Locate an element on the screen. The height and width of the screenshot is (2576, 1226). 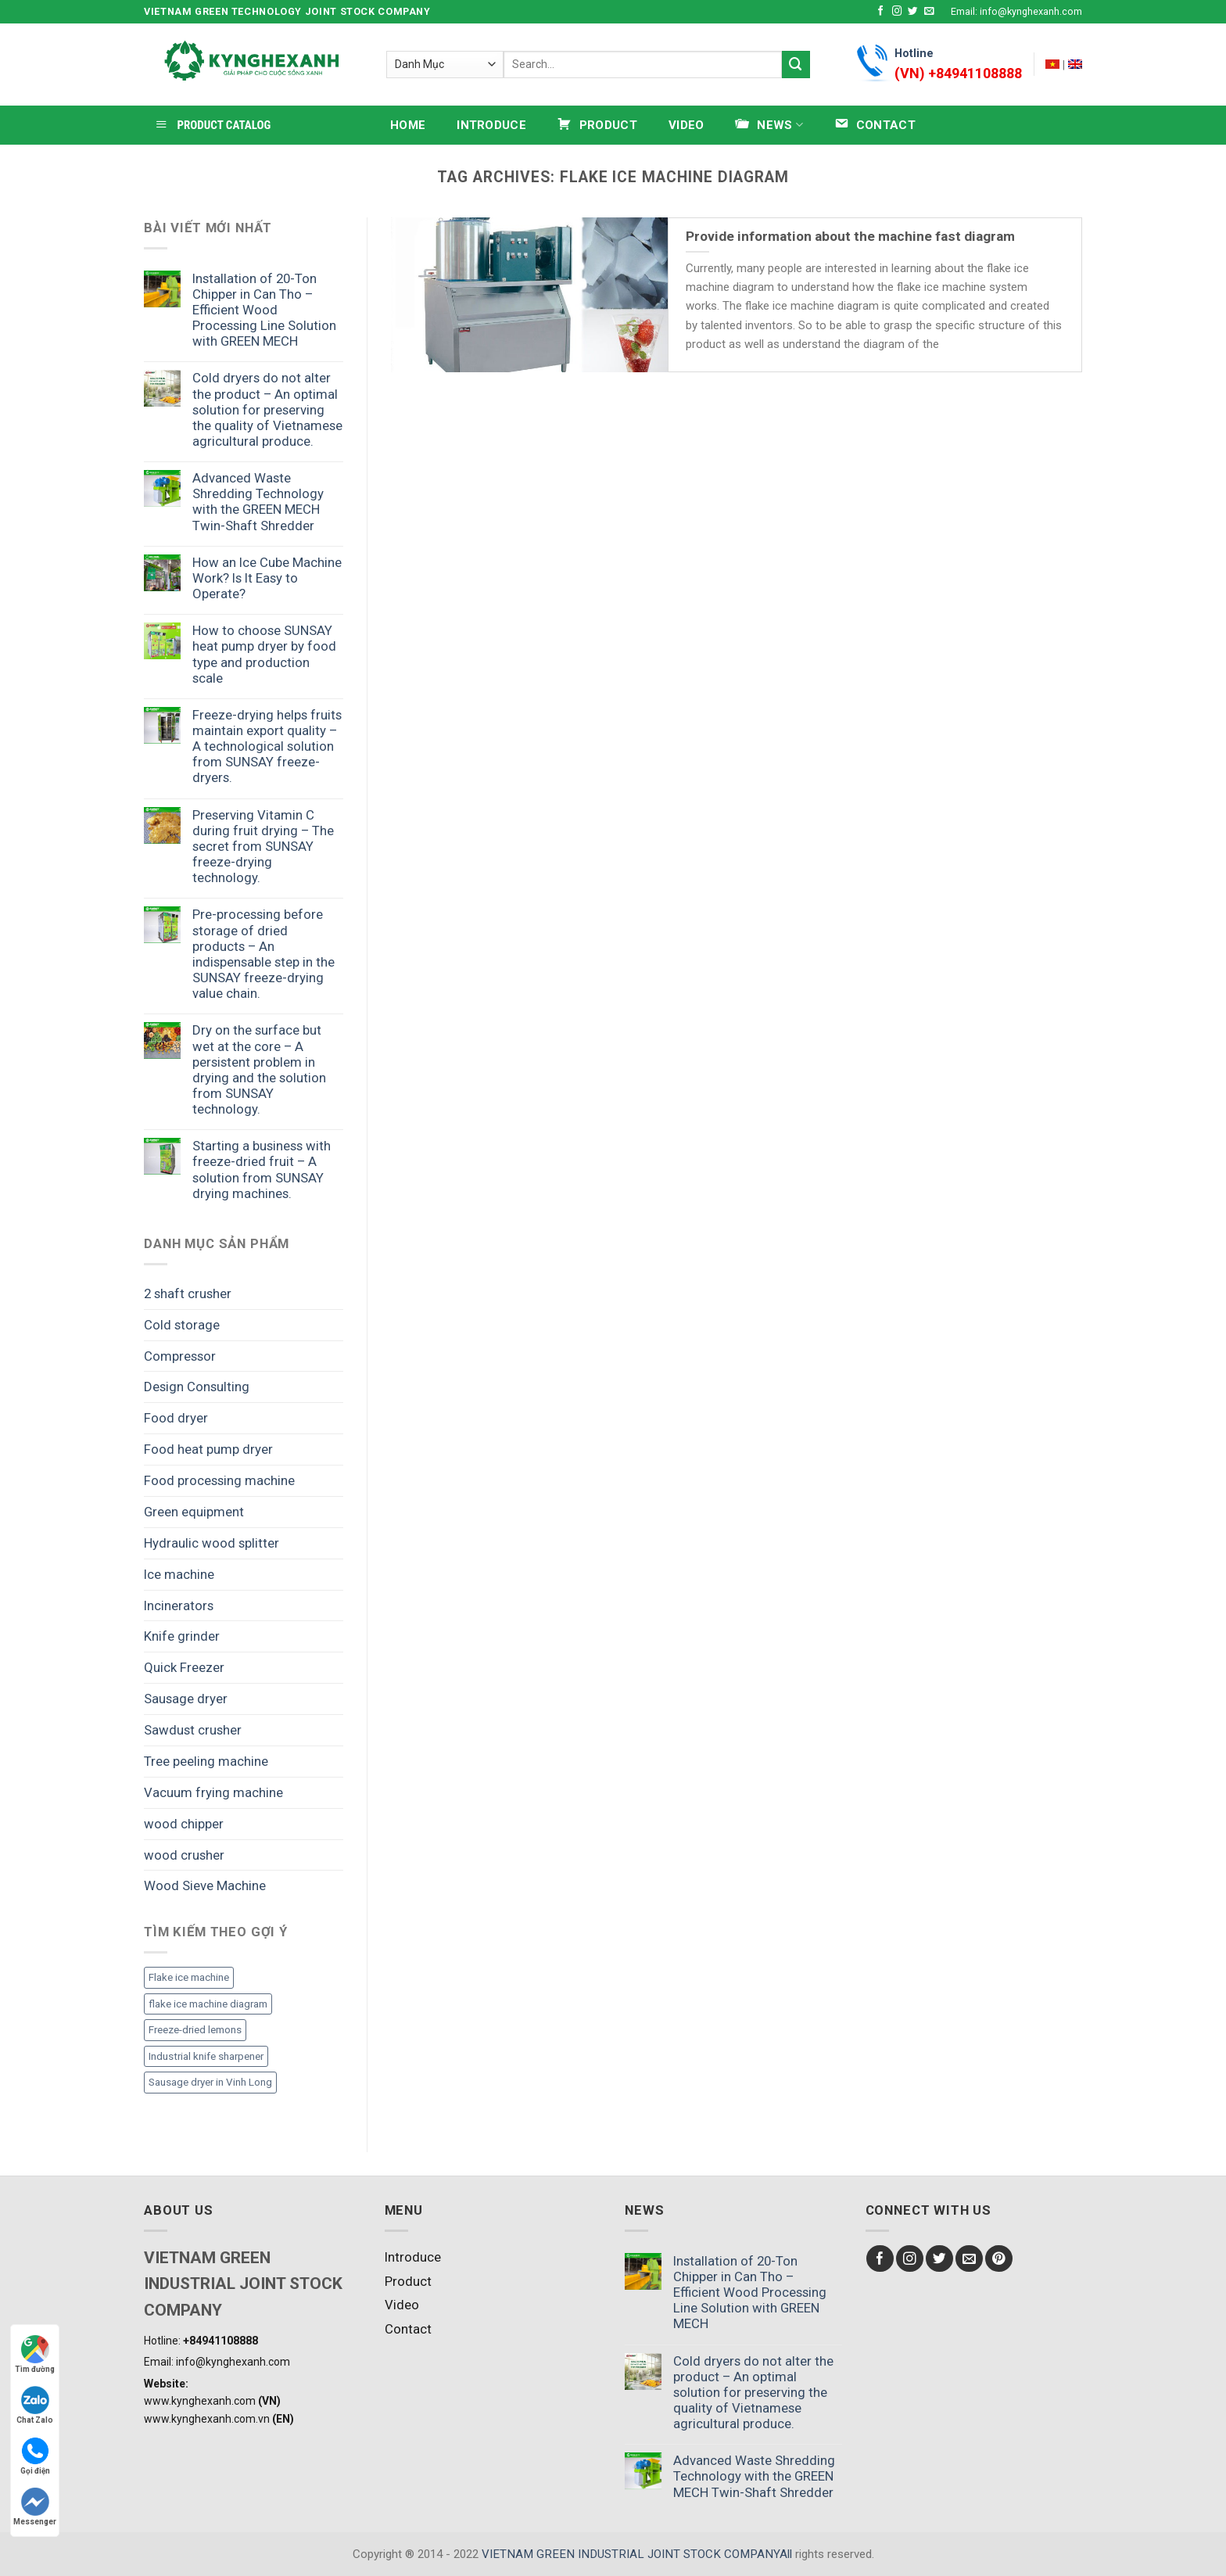
Wood Sieve Machine is located at coordinates (205, 1885).